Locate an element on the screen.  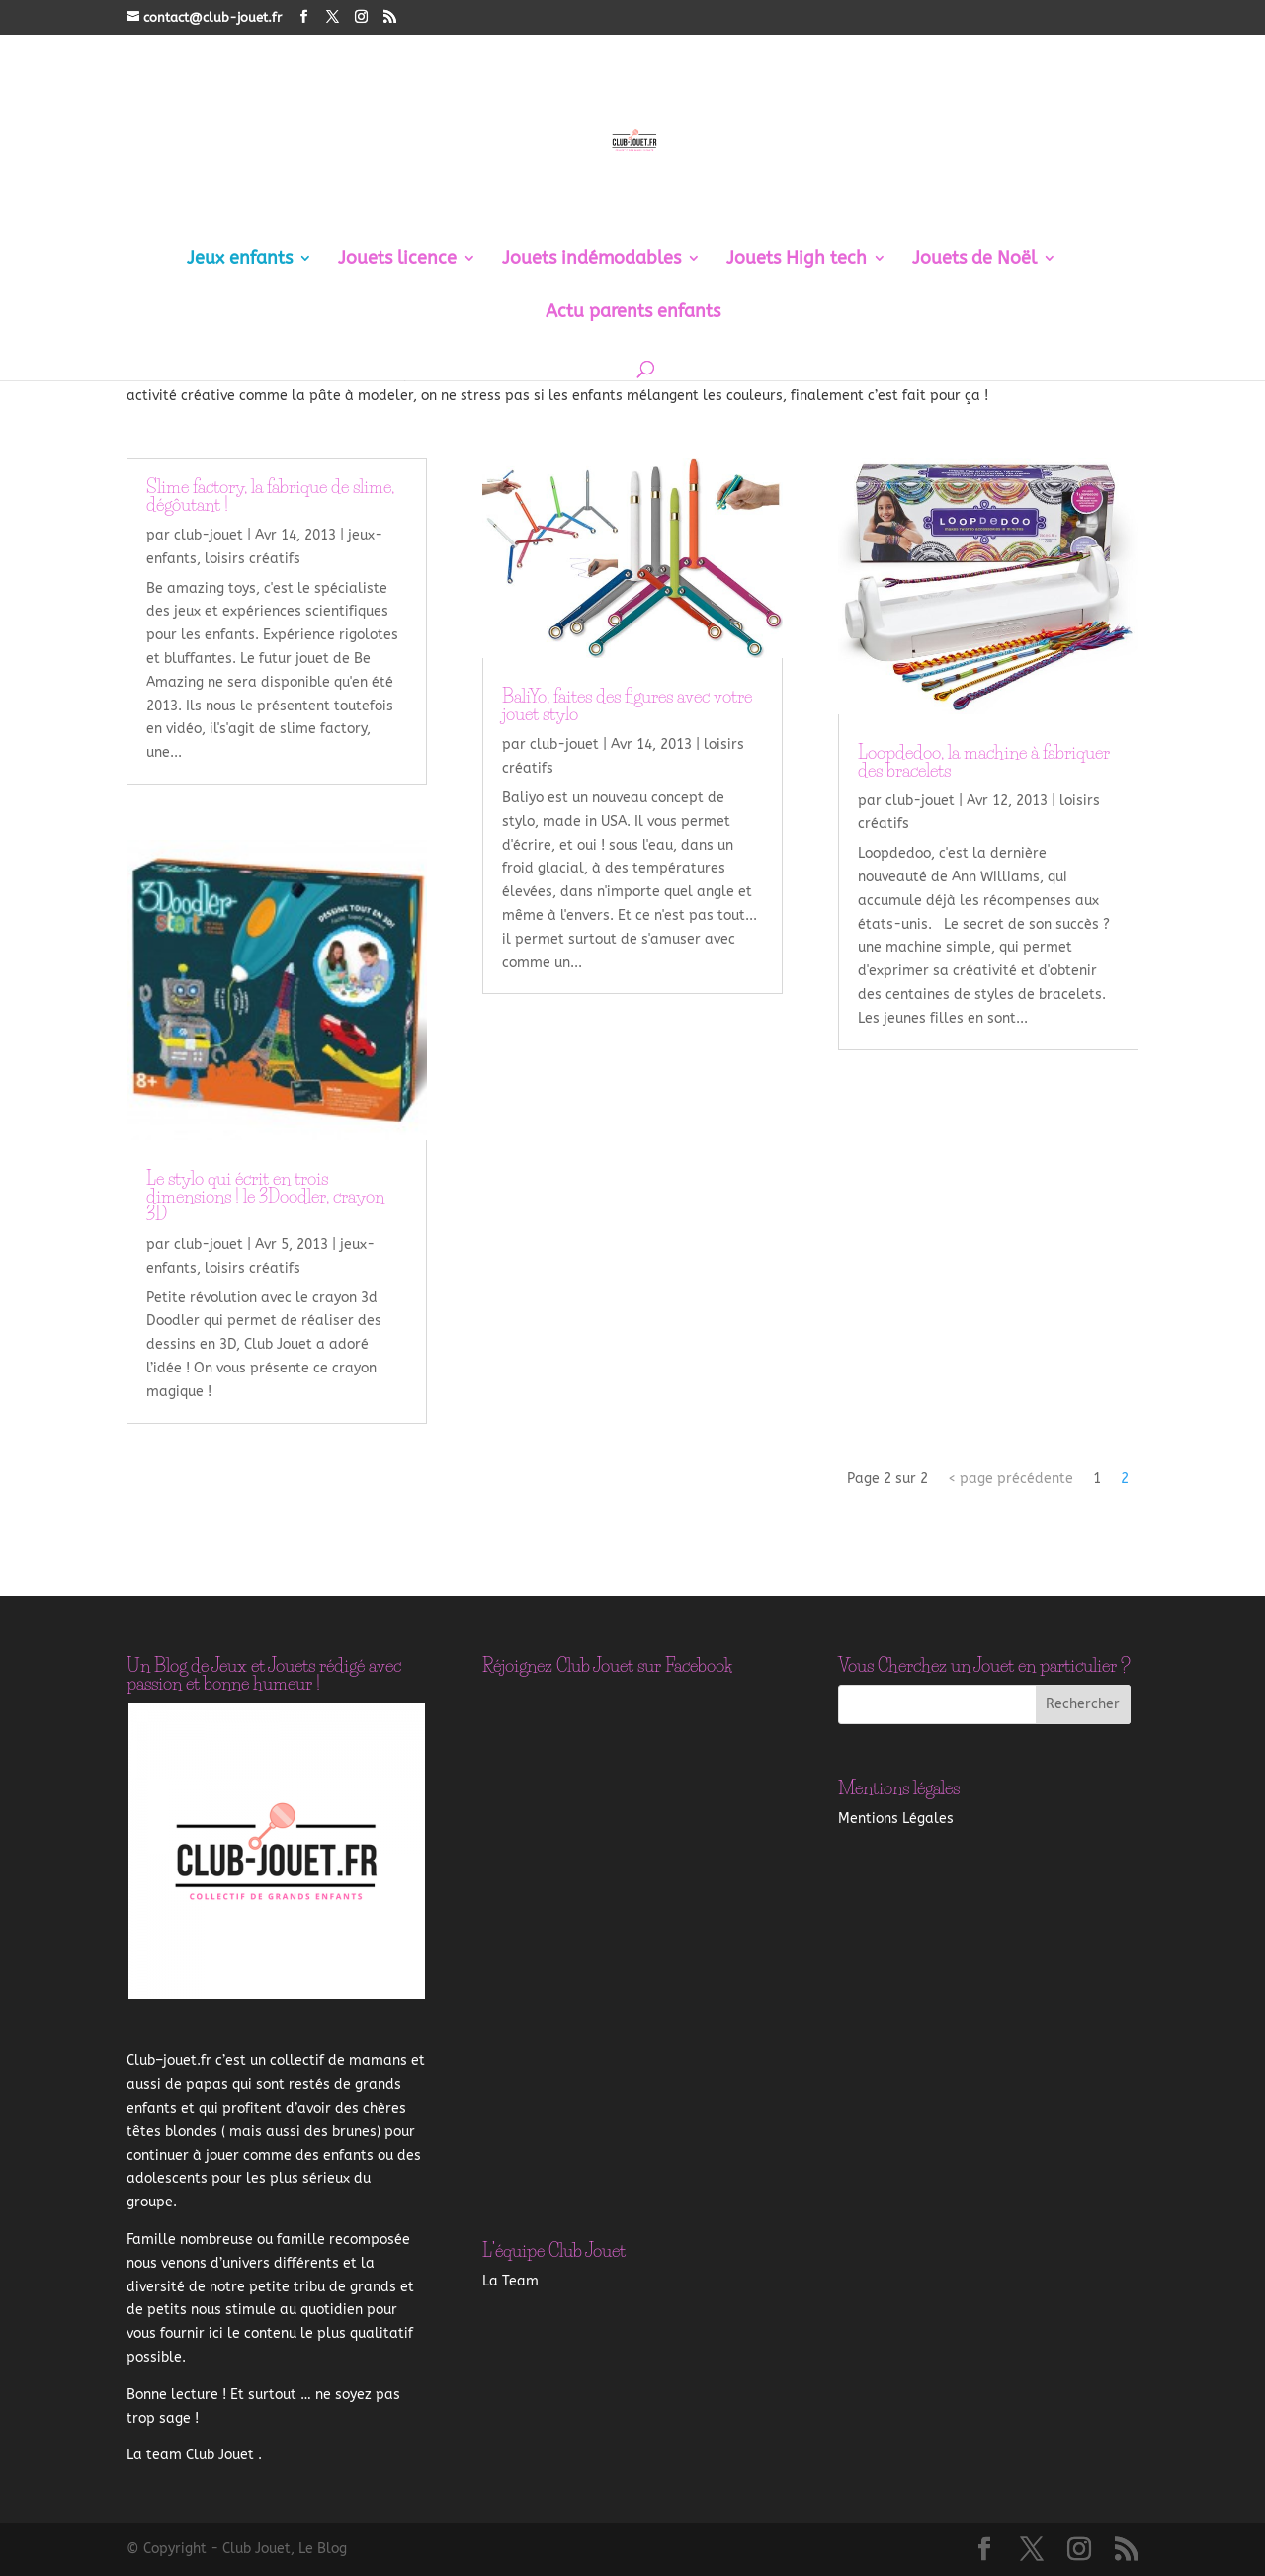
Jouets High tech is located at coordinates (796, 260).